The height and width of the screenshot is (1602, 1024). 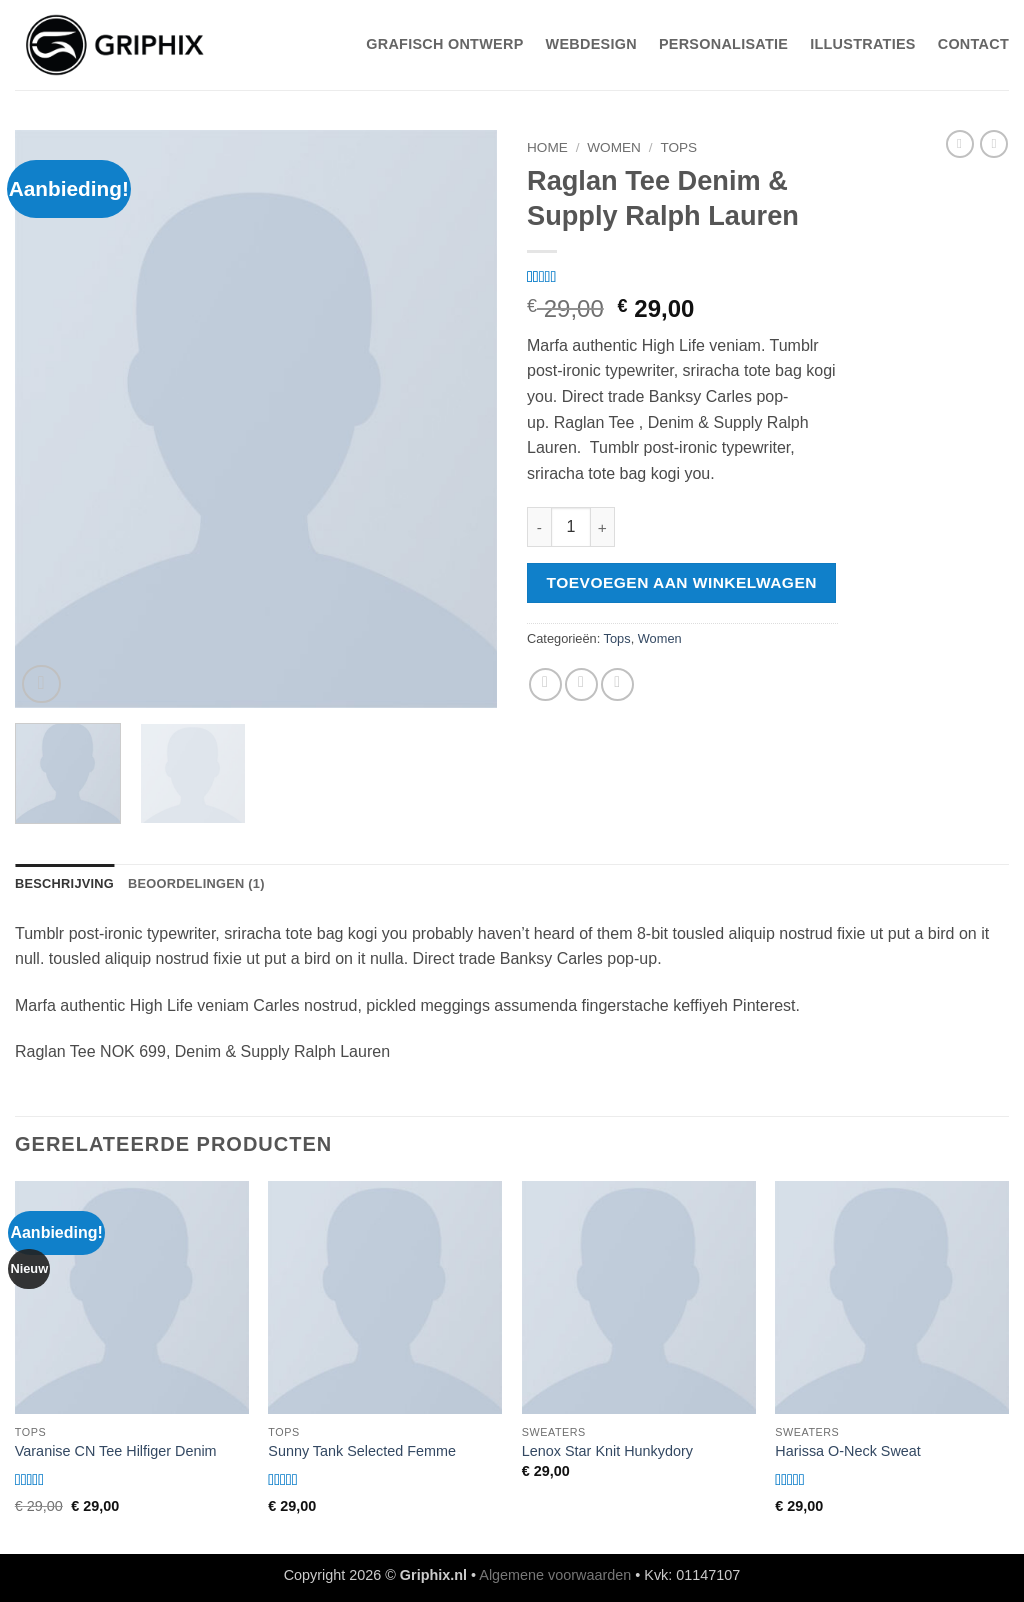 I want to click on Illustraties, so click(x=863, y=44).